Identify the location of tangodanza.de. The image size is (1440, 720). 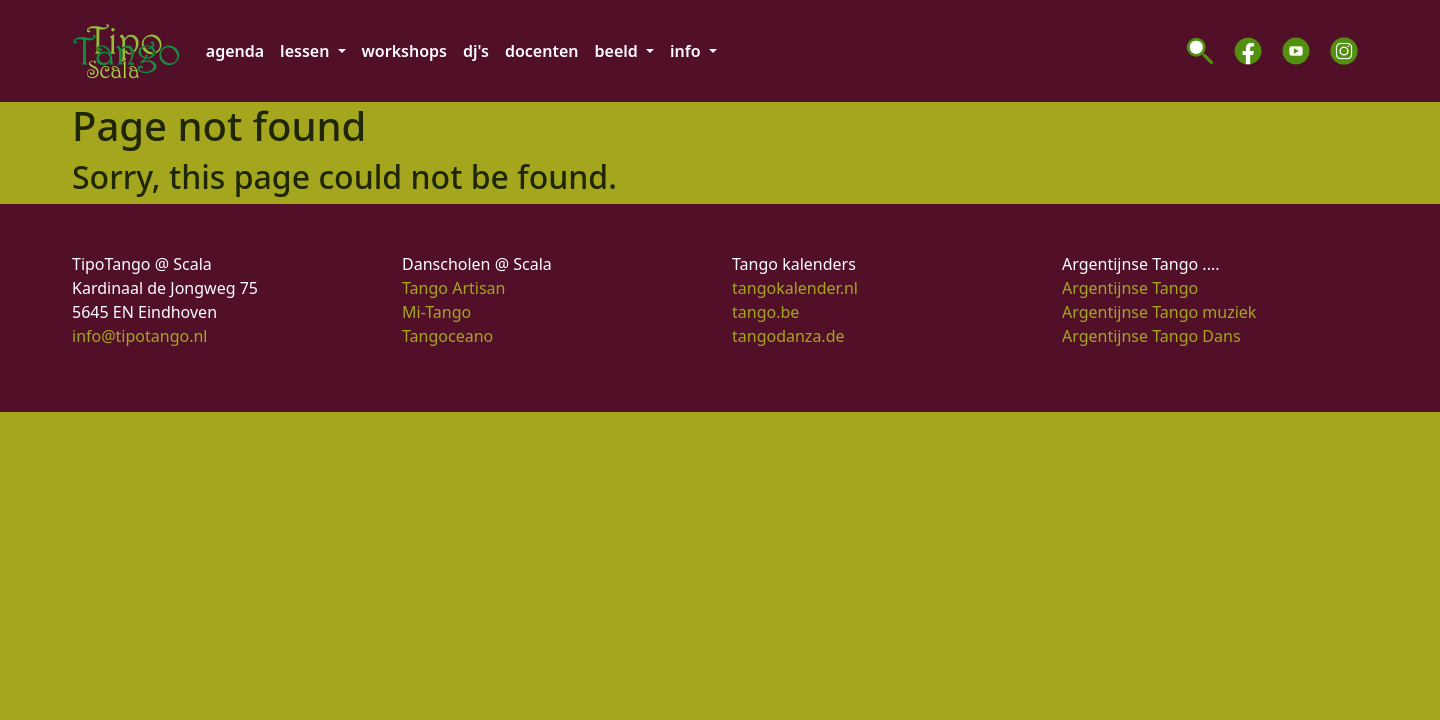
(788, 336).